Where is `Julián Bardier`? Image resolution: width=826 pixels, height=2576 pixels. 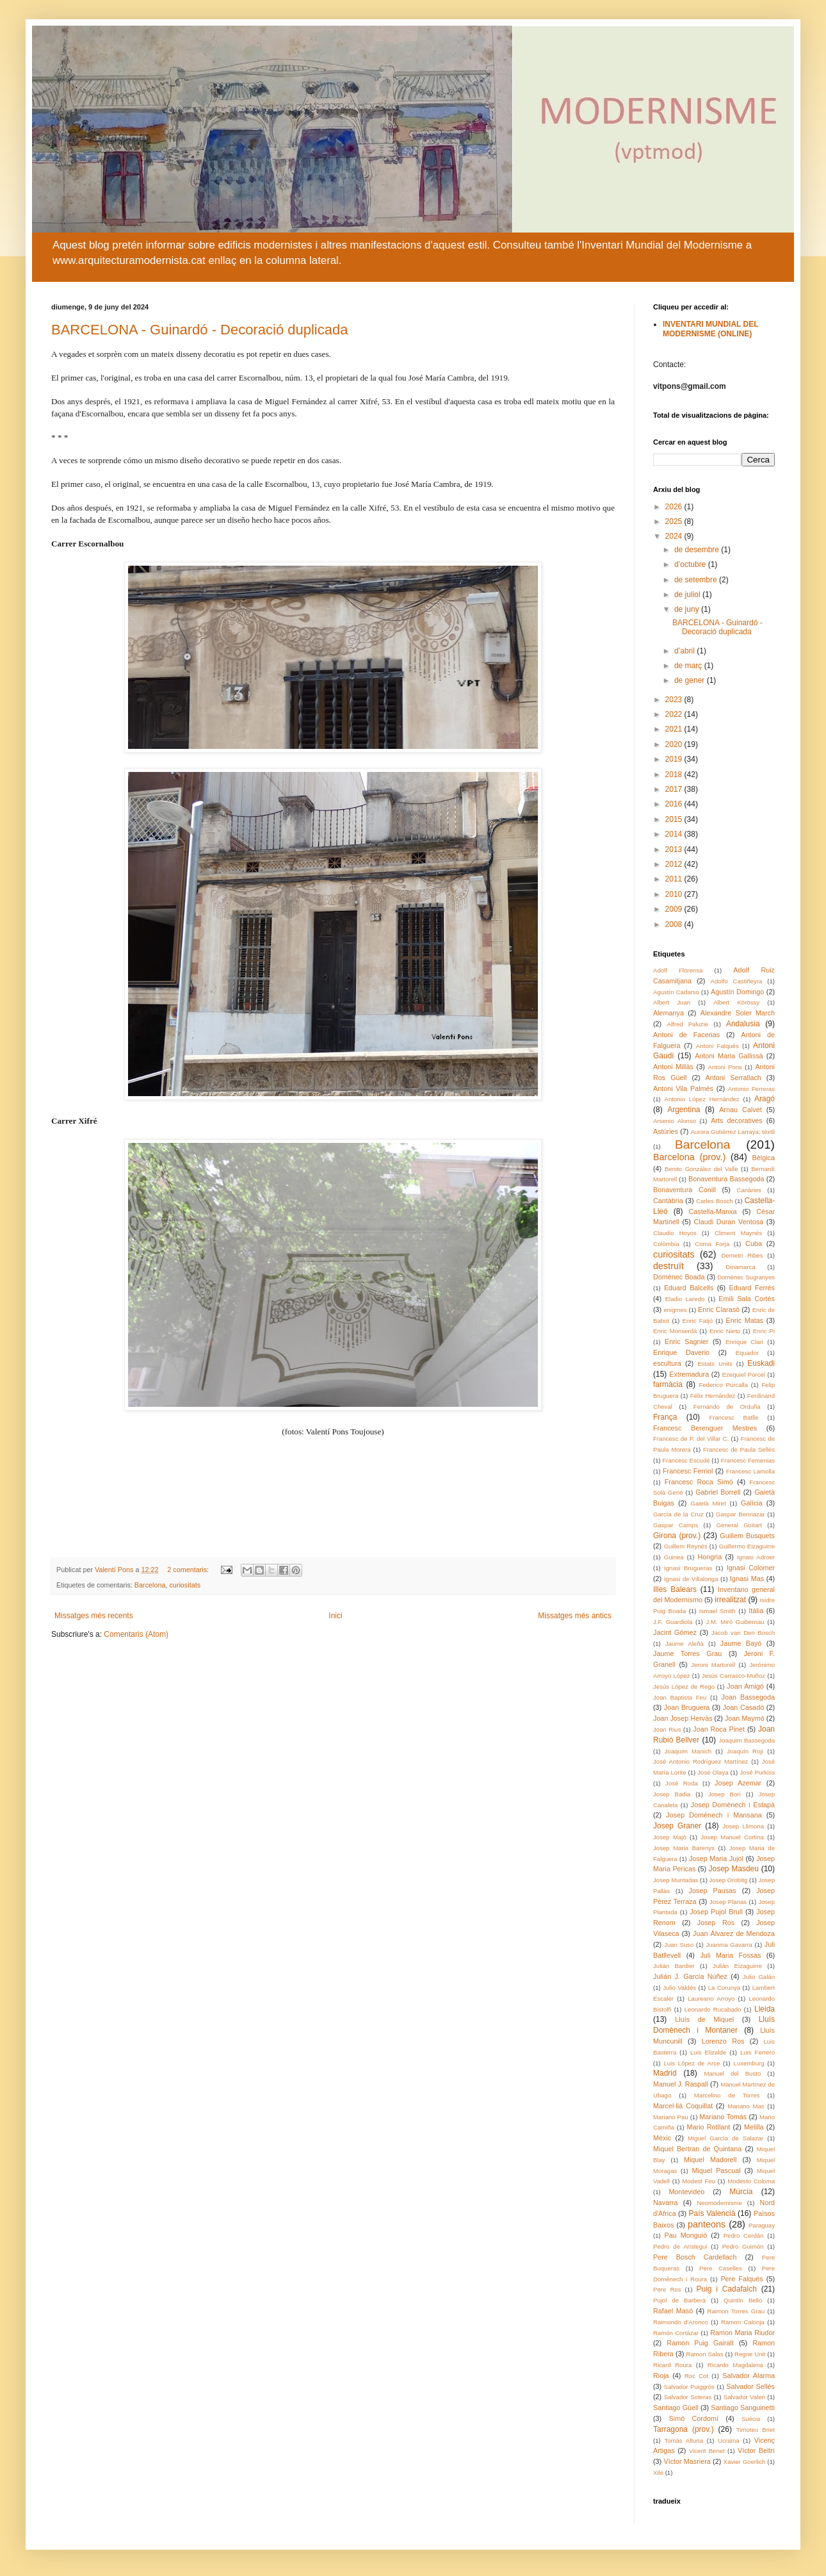
Julián Bardier is located at coordinates (673, 1965).